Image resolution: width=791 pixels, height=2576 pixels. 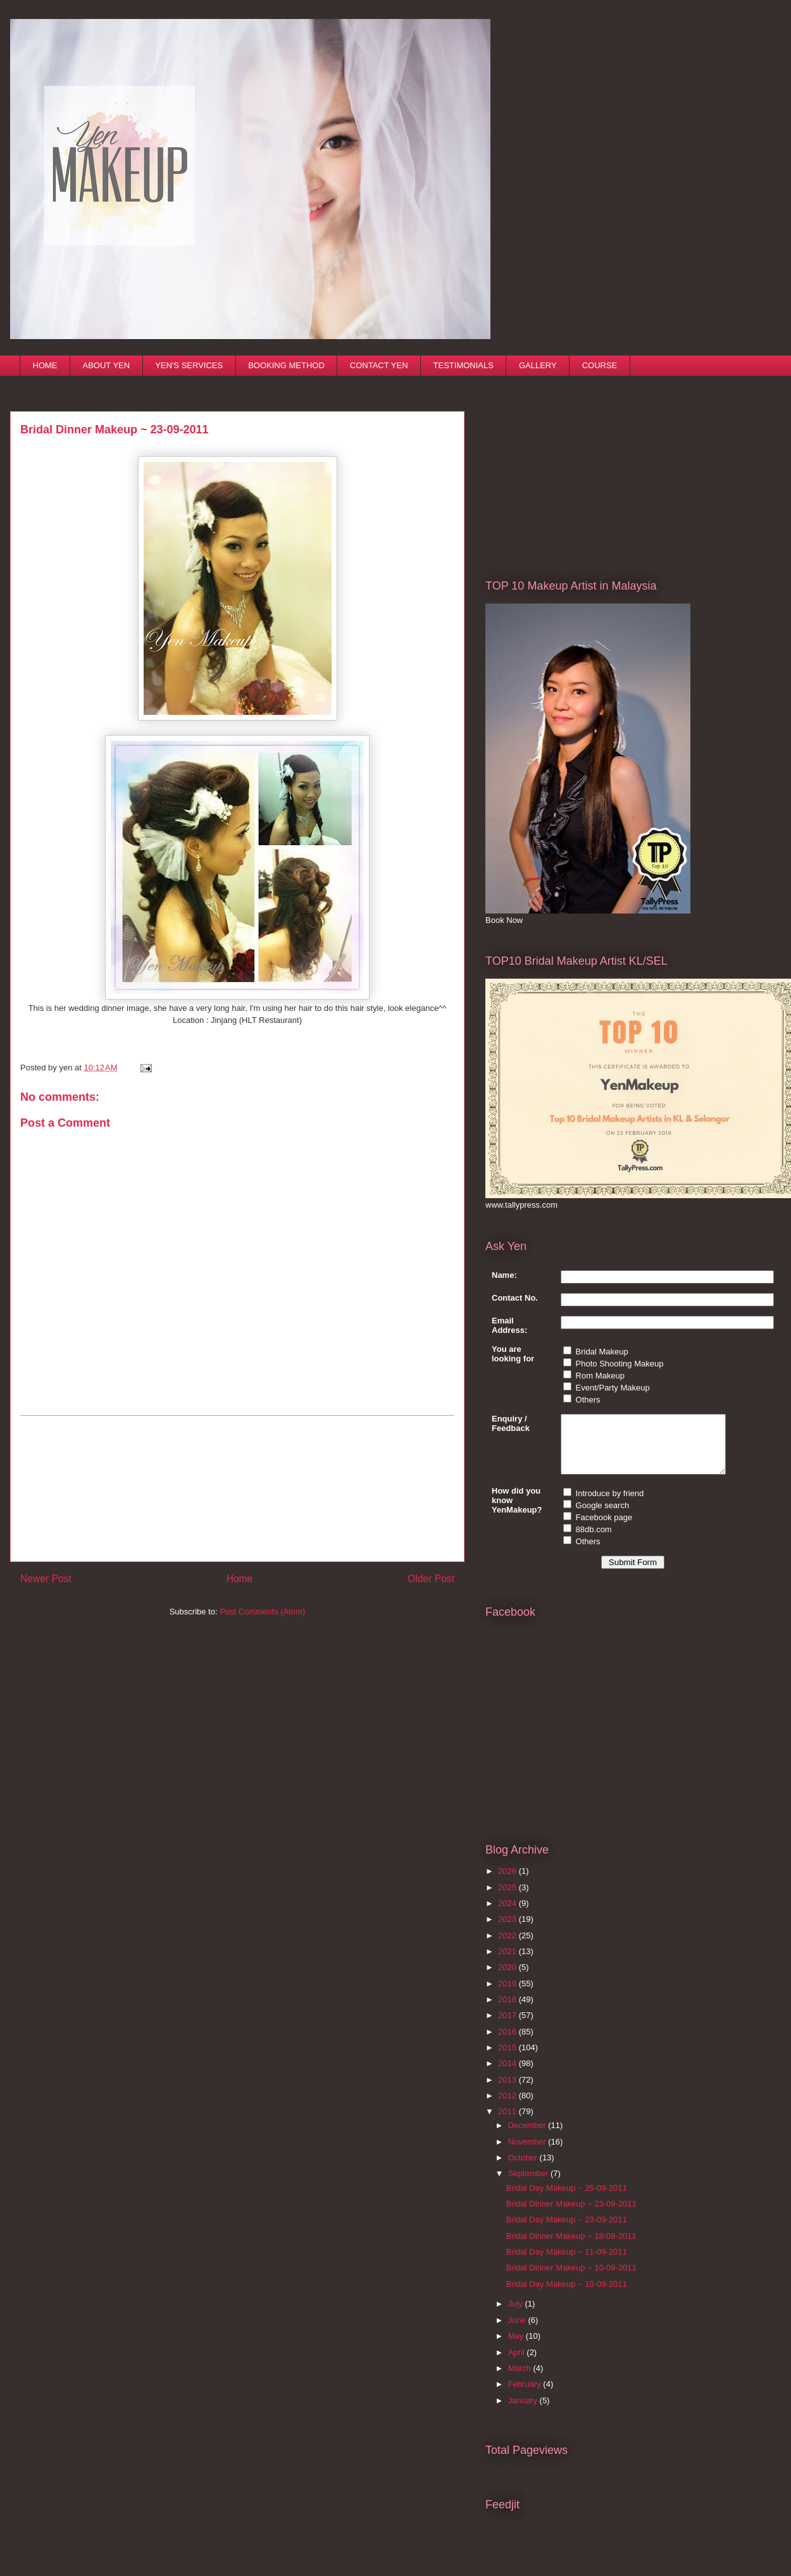 What do you see at coordinates (528, 2153) in the screenshot?
I see `November` at bounding box center [528, 2153].